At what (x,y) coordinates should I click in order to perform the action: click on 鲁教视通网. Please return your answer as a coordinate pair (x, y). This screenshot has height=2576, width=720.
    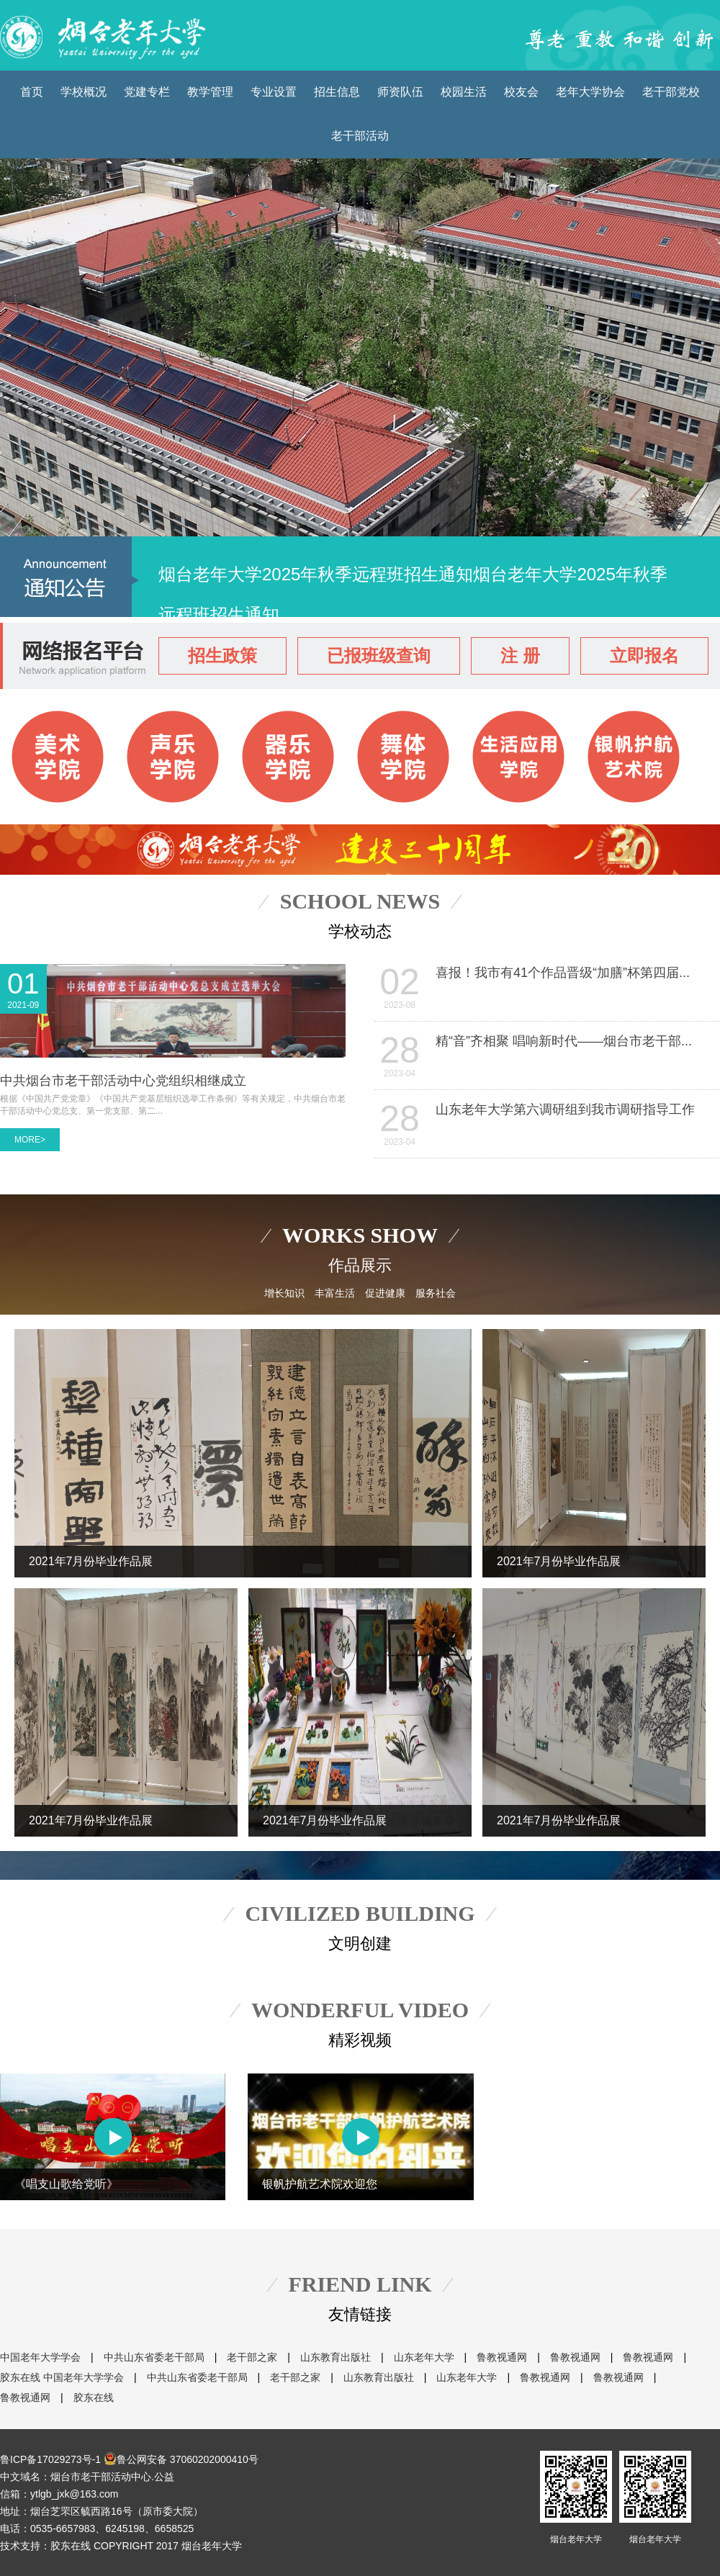
    Looking at the image, I should click on (502, 2357).